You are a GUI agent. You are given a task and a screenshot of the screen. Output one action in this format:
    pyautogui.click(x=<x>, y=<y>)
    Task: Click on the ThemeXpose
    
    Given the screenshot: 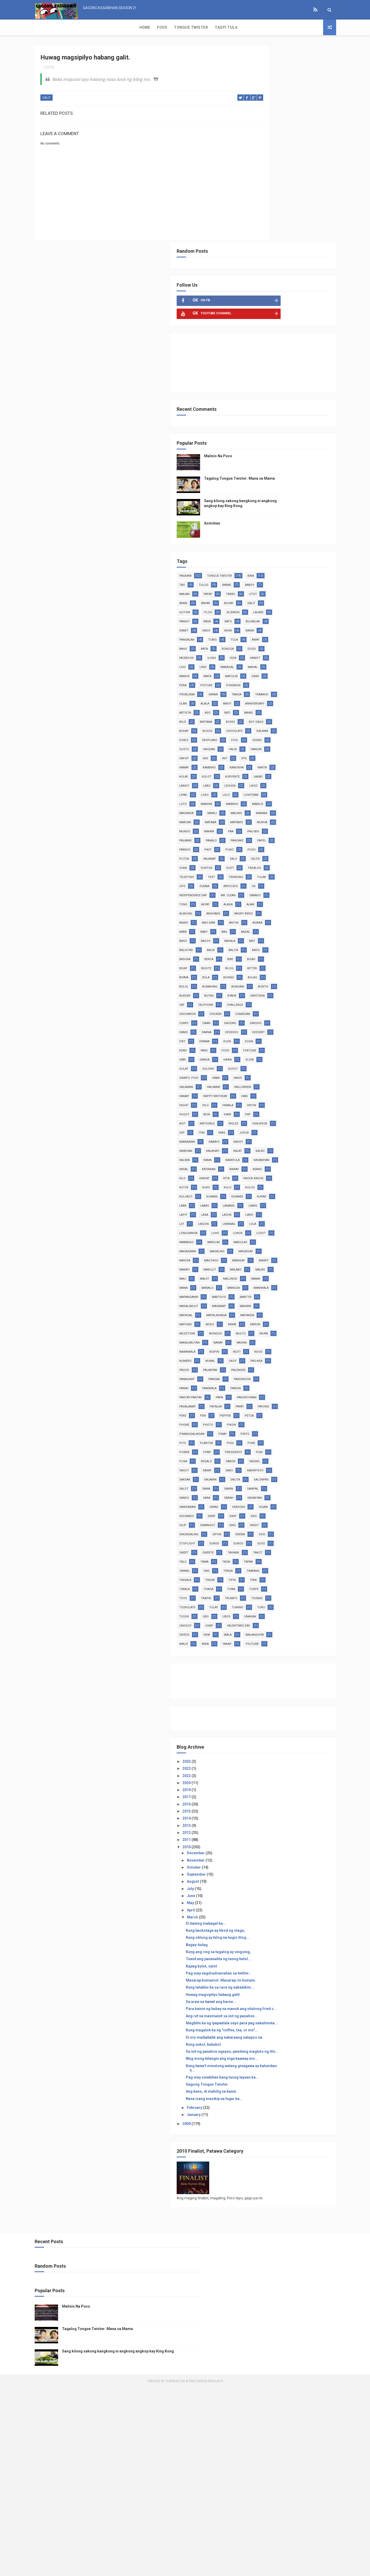 What is the action you would take?
    pyautogui.click(x=175, y=2569)
    